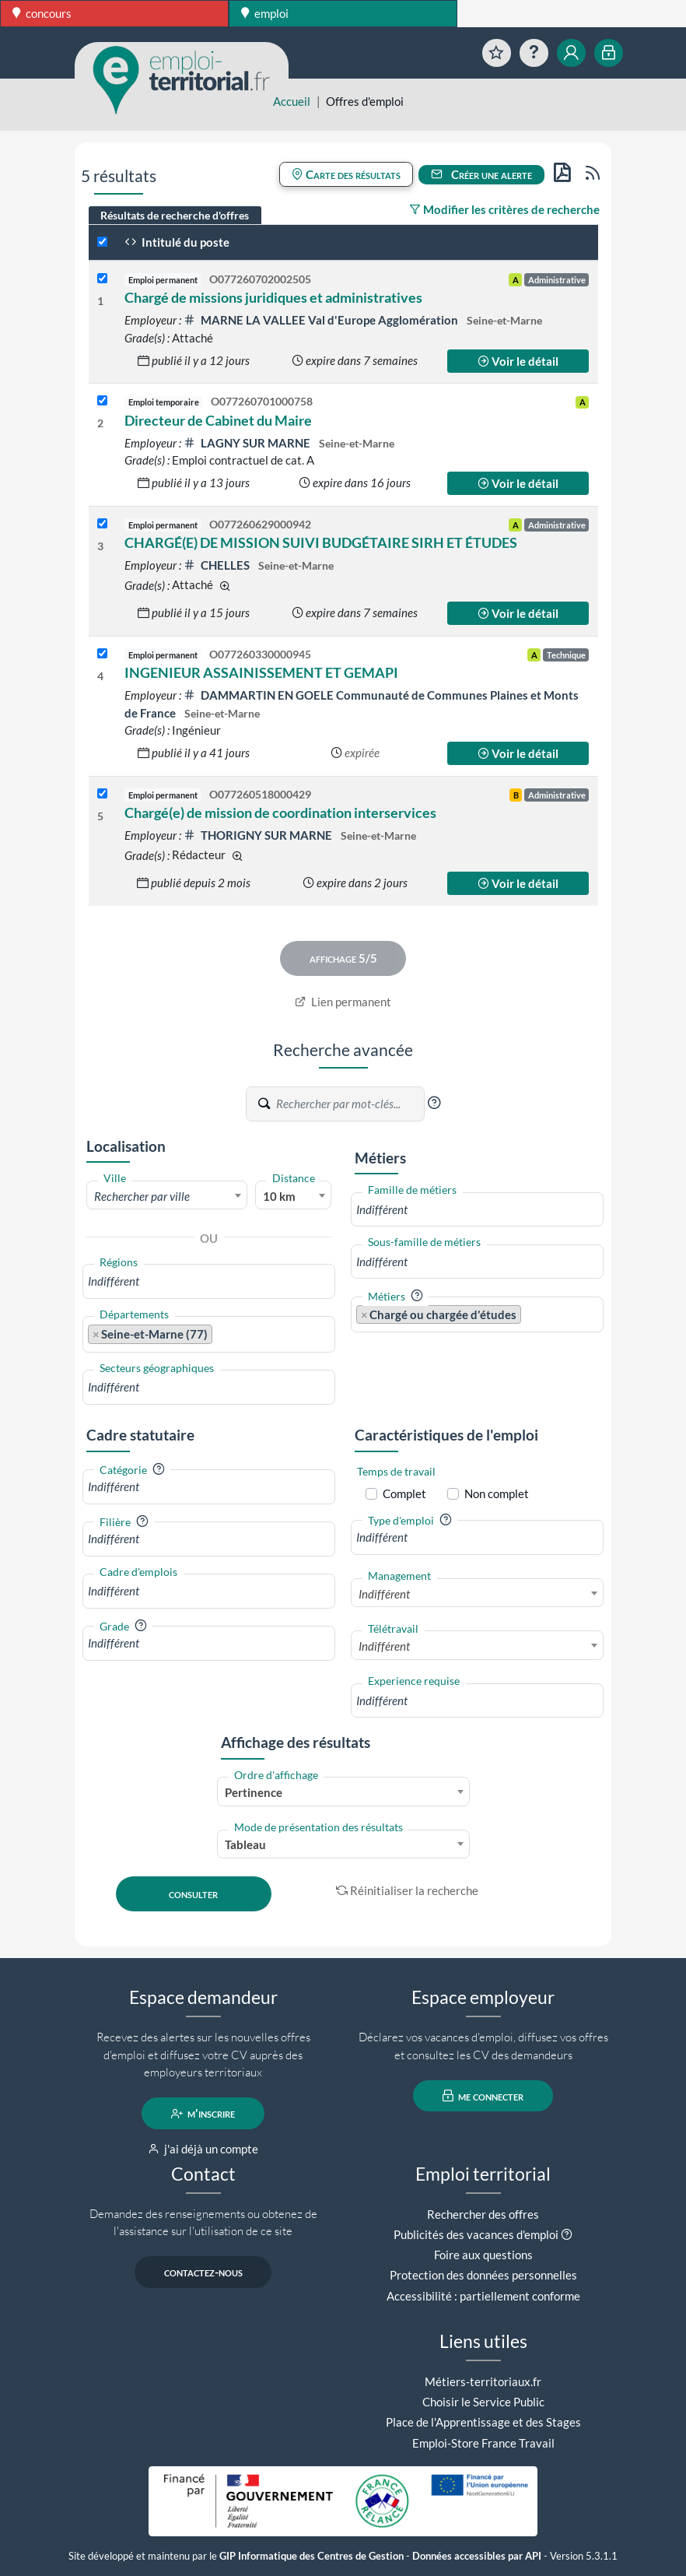  Describe the element at coordinates (176, 242) in the screenshot. I see `Intitulé du poste` at that location.